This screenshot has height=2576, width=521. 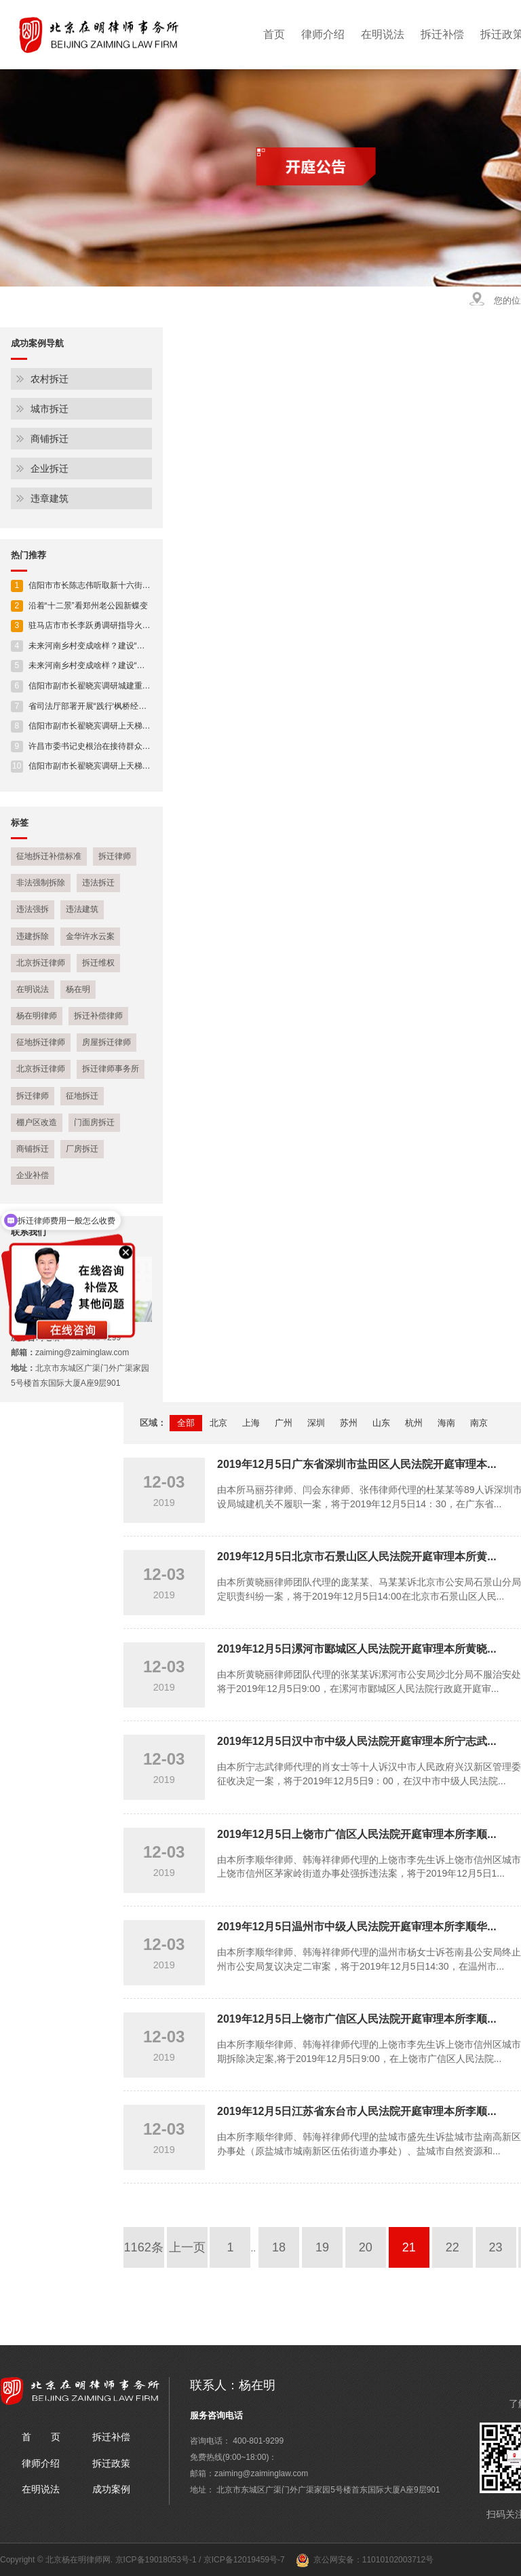 What do you see at coordinates (98, 1015) in the screenshot?
I see `拆迁补偿律师` at bounding box center [98, 1015].